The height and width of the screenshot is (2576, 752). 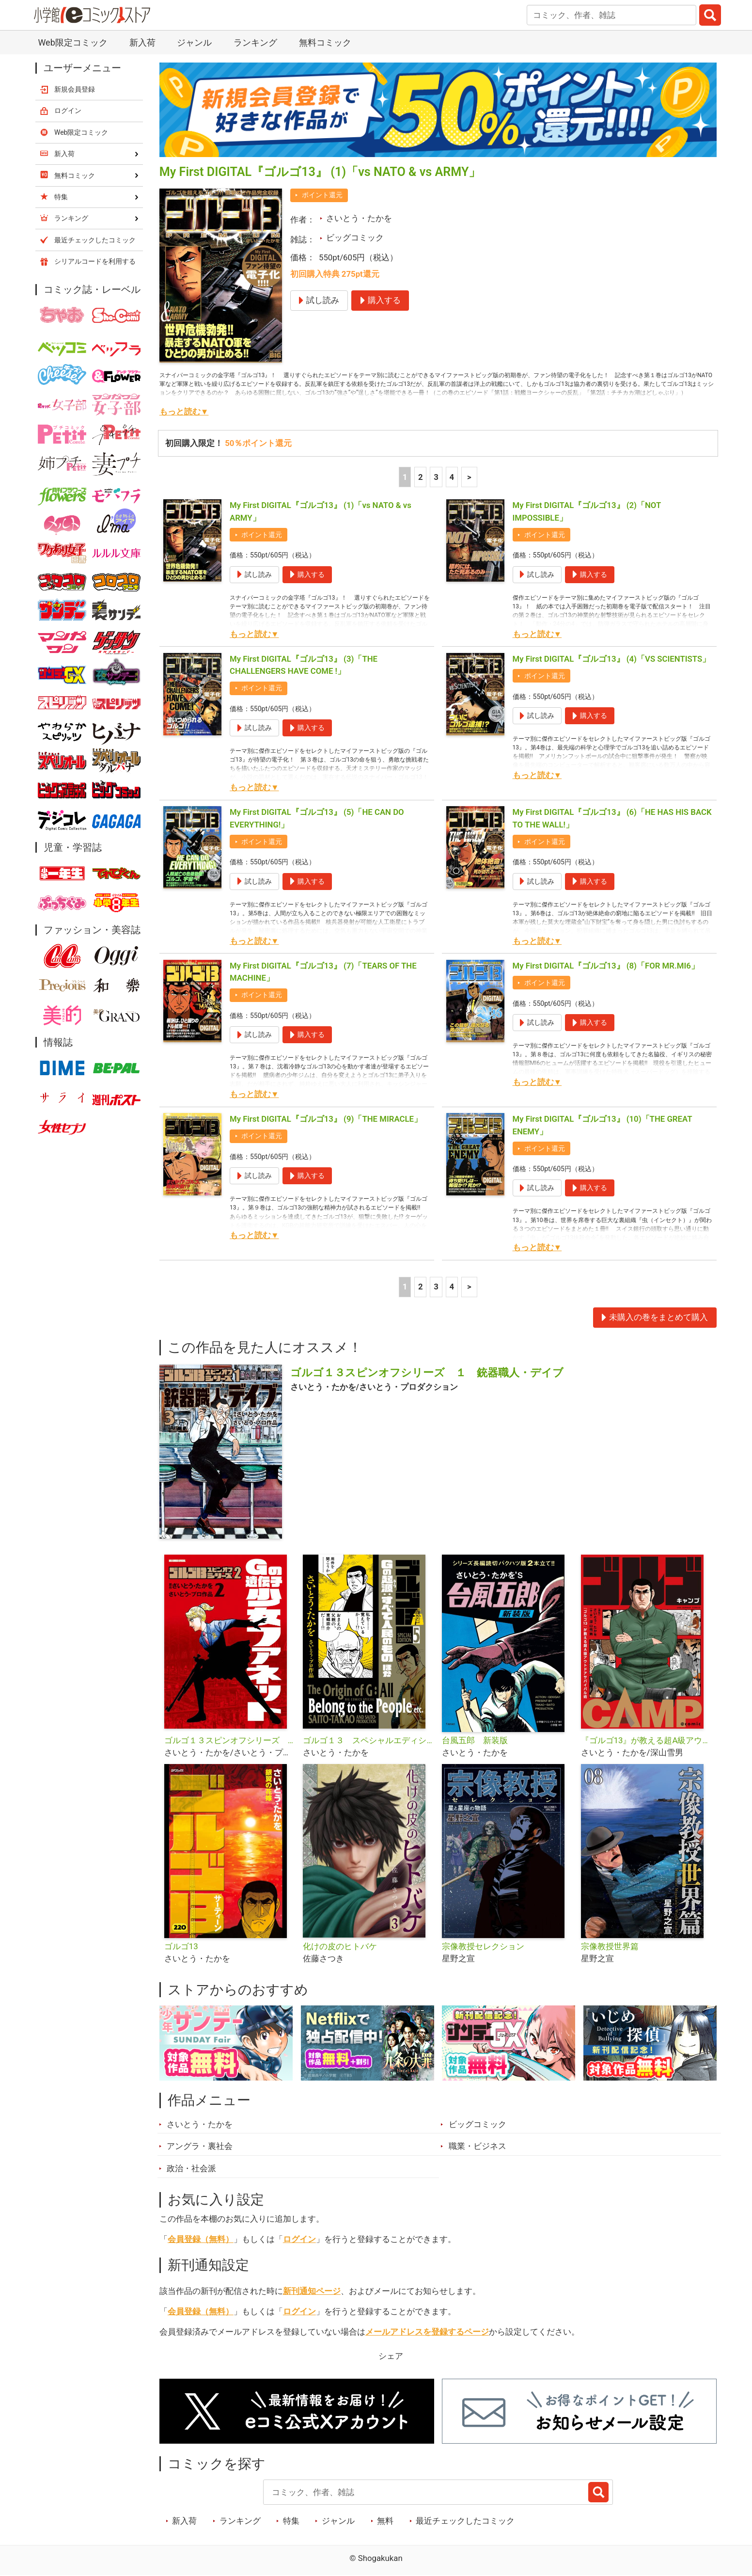 I want to click on 特集, so click(x=291, y=2521).